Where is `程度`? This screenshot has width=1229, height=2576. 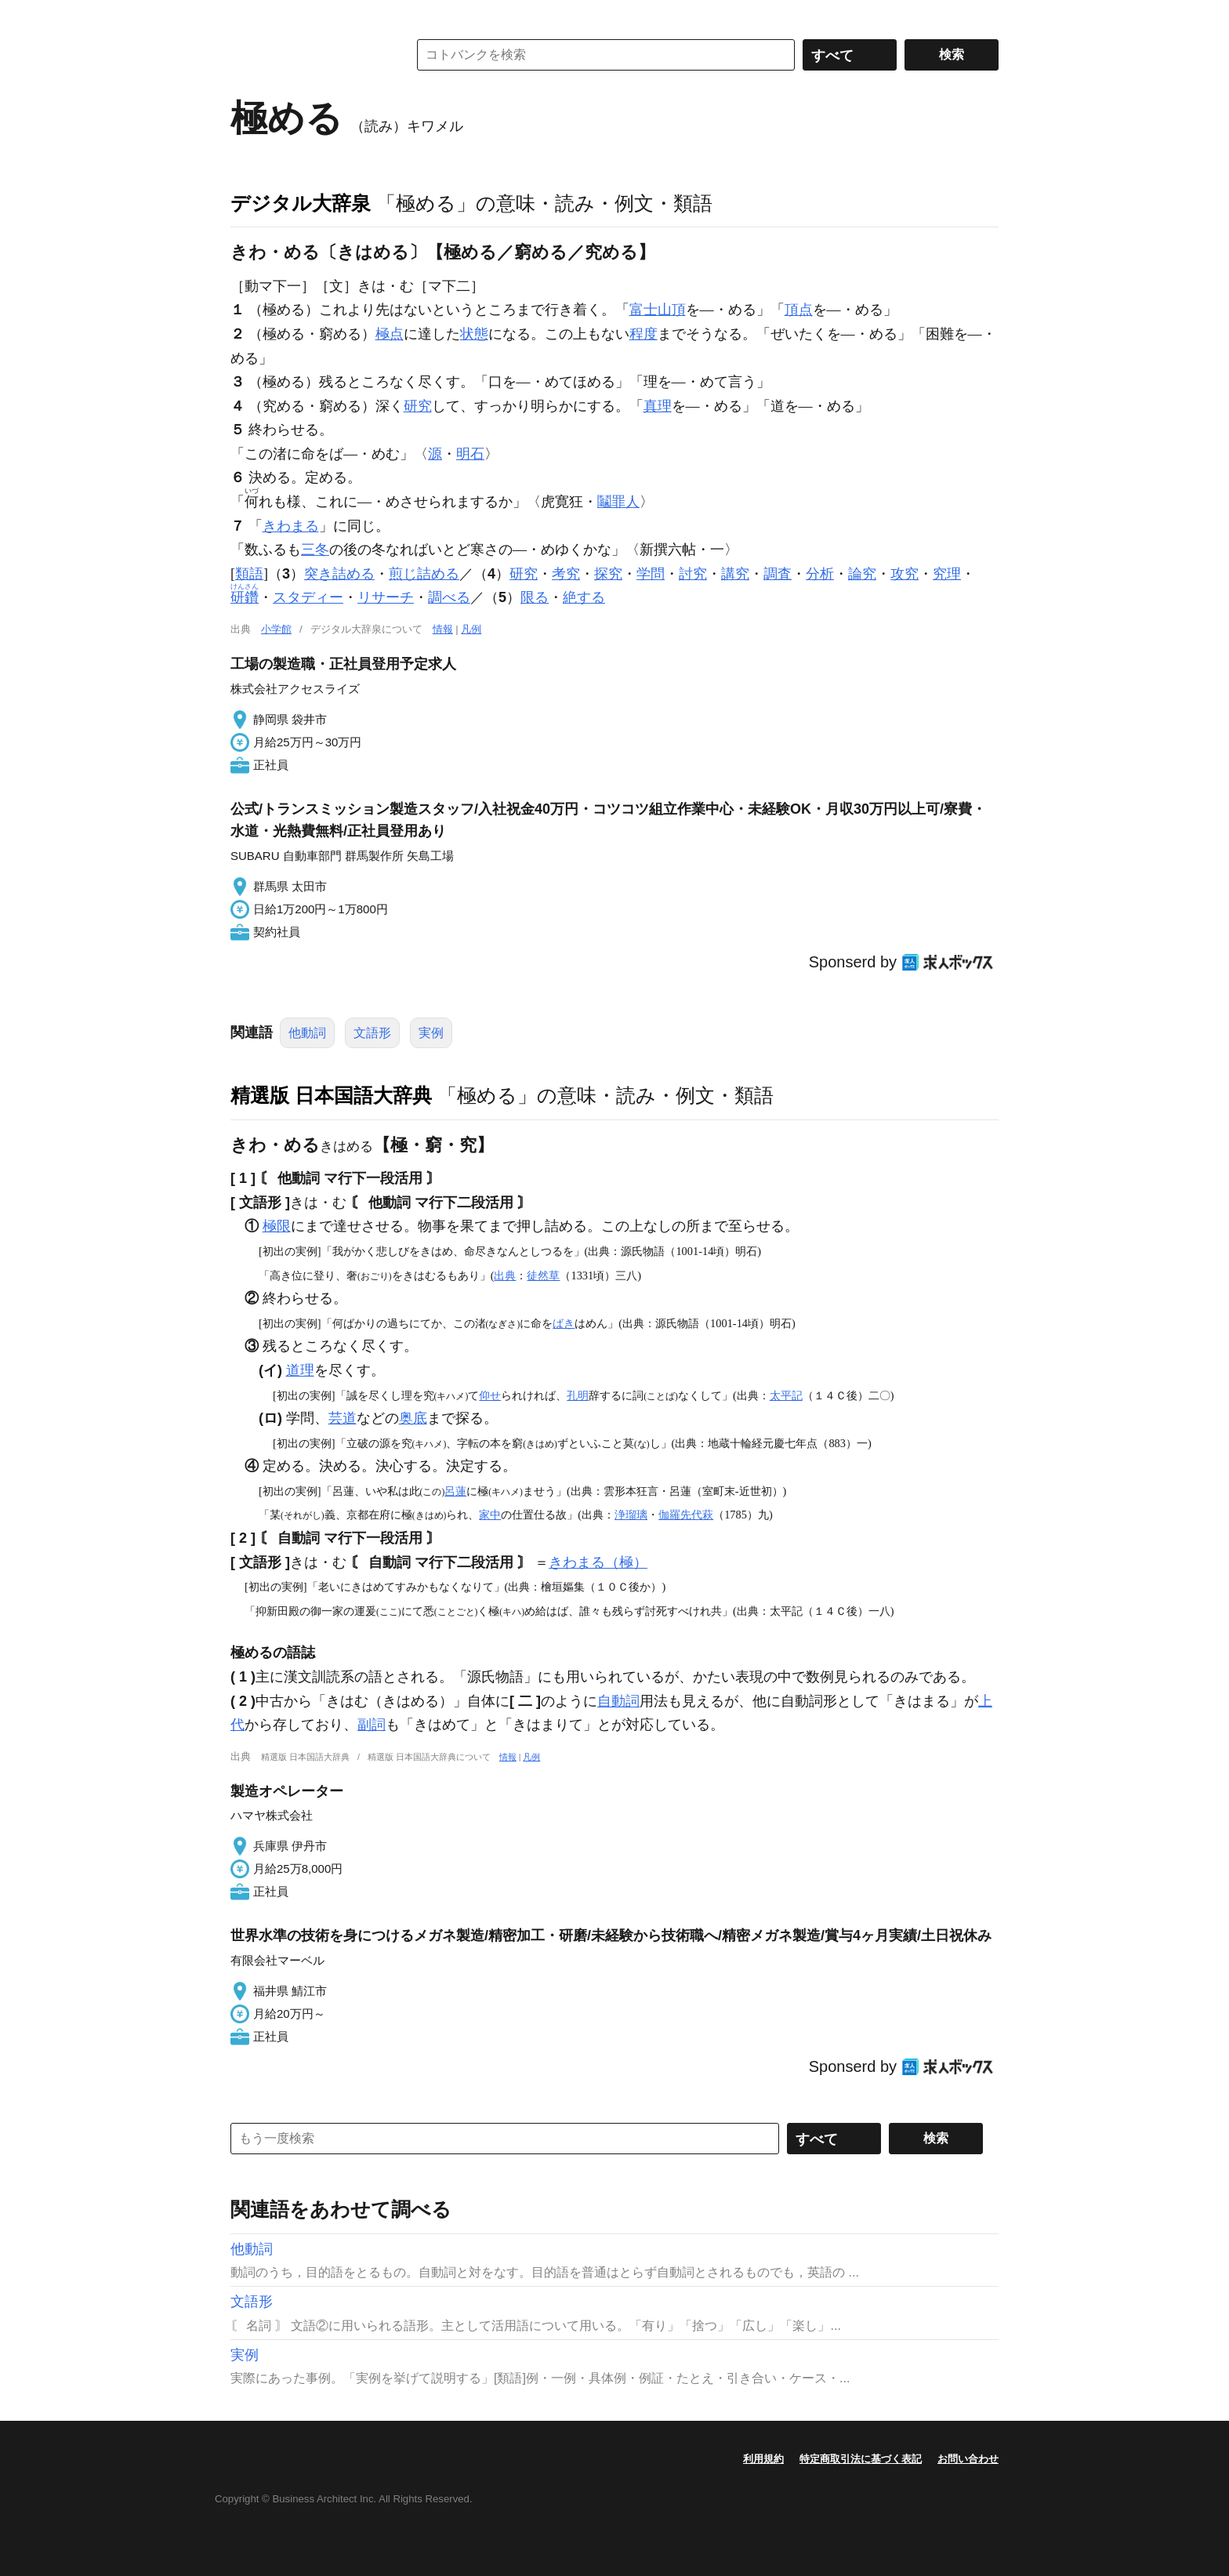 程度 is located at coordinates (643, 334).